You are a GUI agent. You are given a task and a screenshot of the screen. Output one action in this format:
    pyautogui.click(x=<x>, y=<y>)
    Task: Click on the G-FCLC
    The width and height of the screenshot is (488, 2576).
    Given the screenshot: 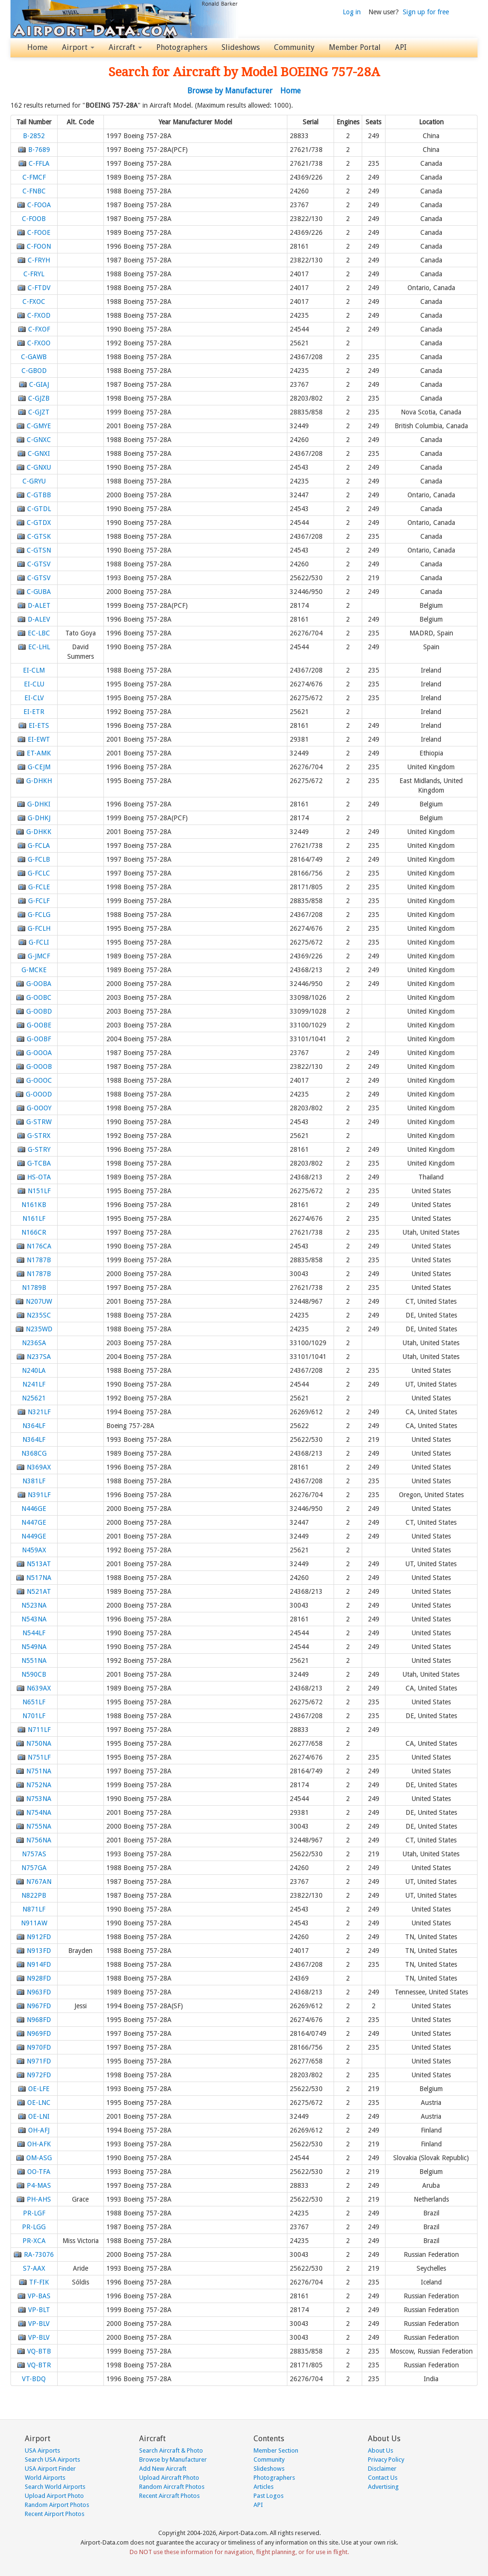 What is the action you would take?
    pyautogui.click(x=39, y=873)
    